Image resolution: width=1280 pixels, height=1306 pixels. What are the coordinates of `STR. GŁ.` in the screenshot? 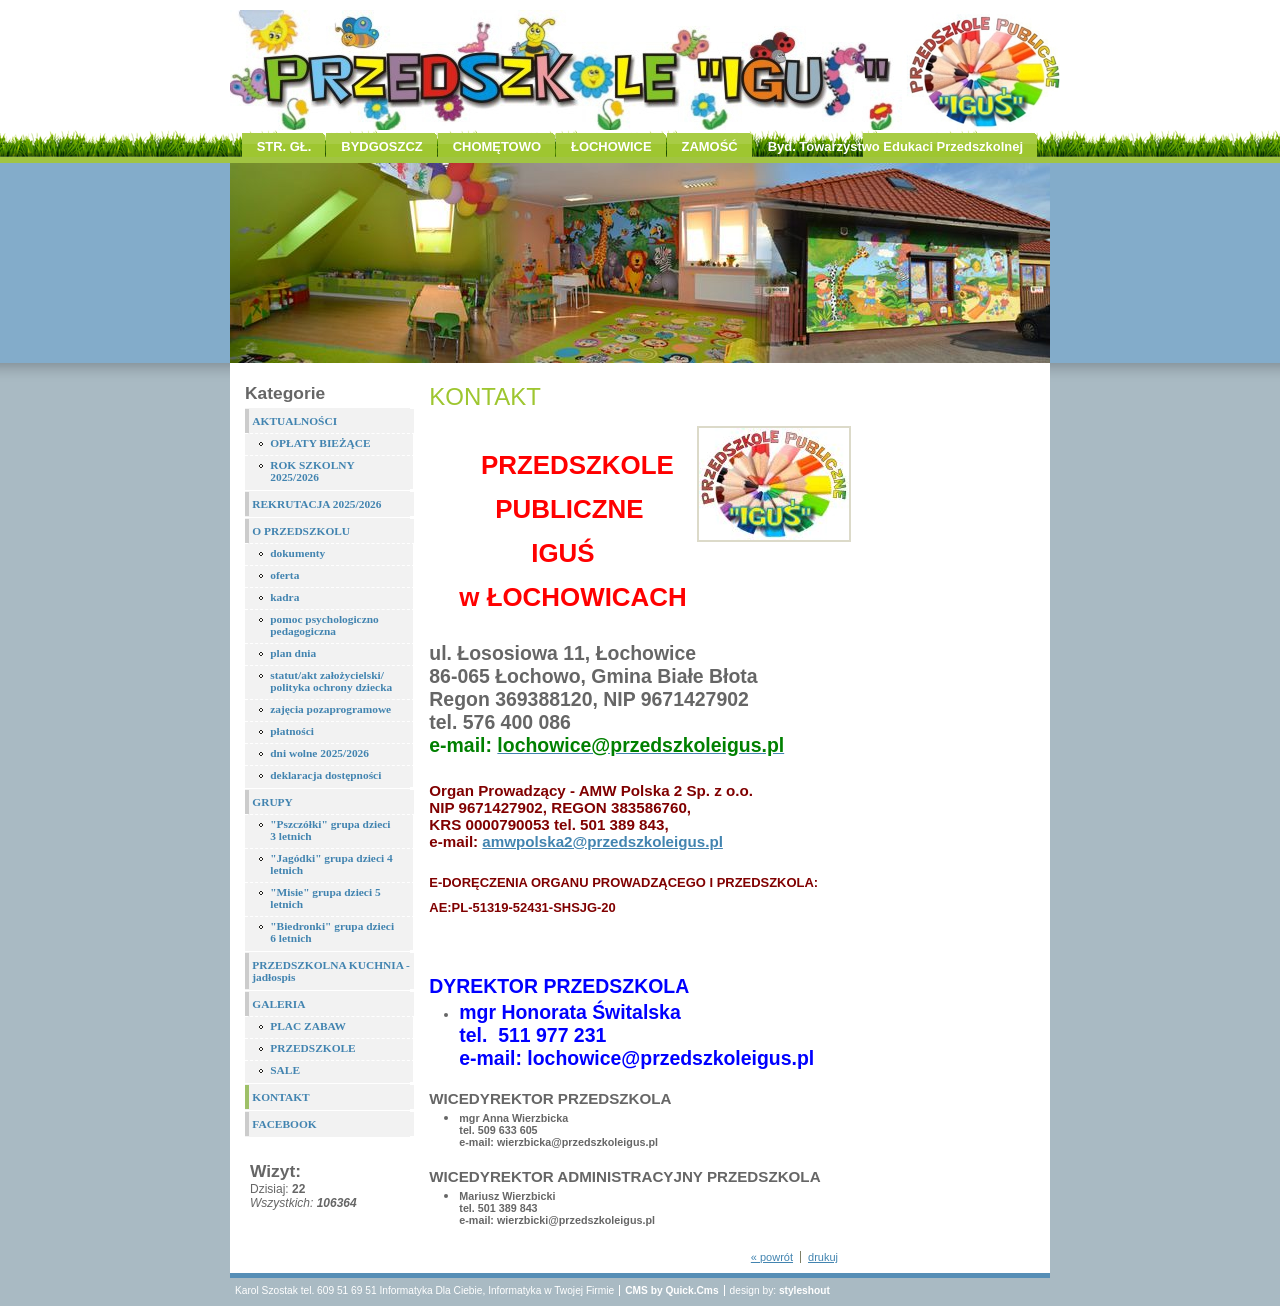 It's located at (284, 146).